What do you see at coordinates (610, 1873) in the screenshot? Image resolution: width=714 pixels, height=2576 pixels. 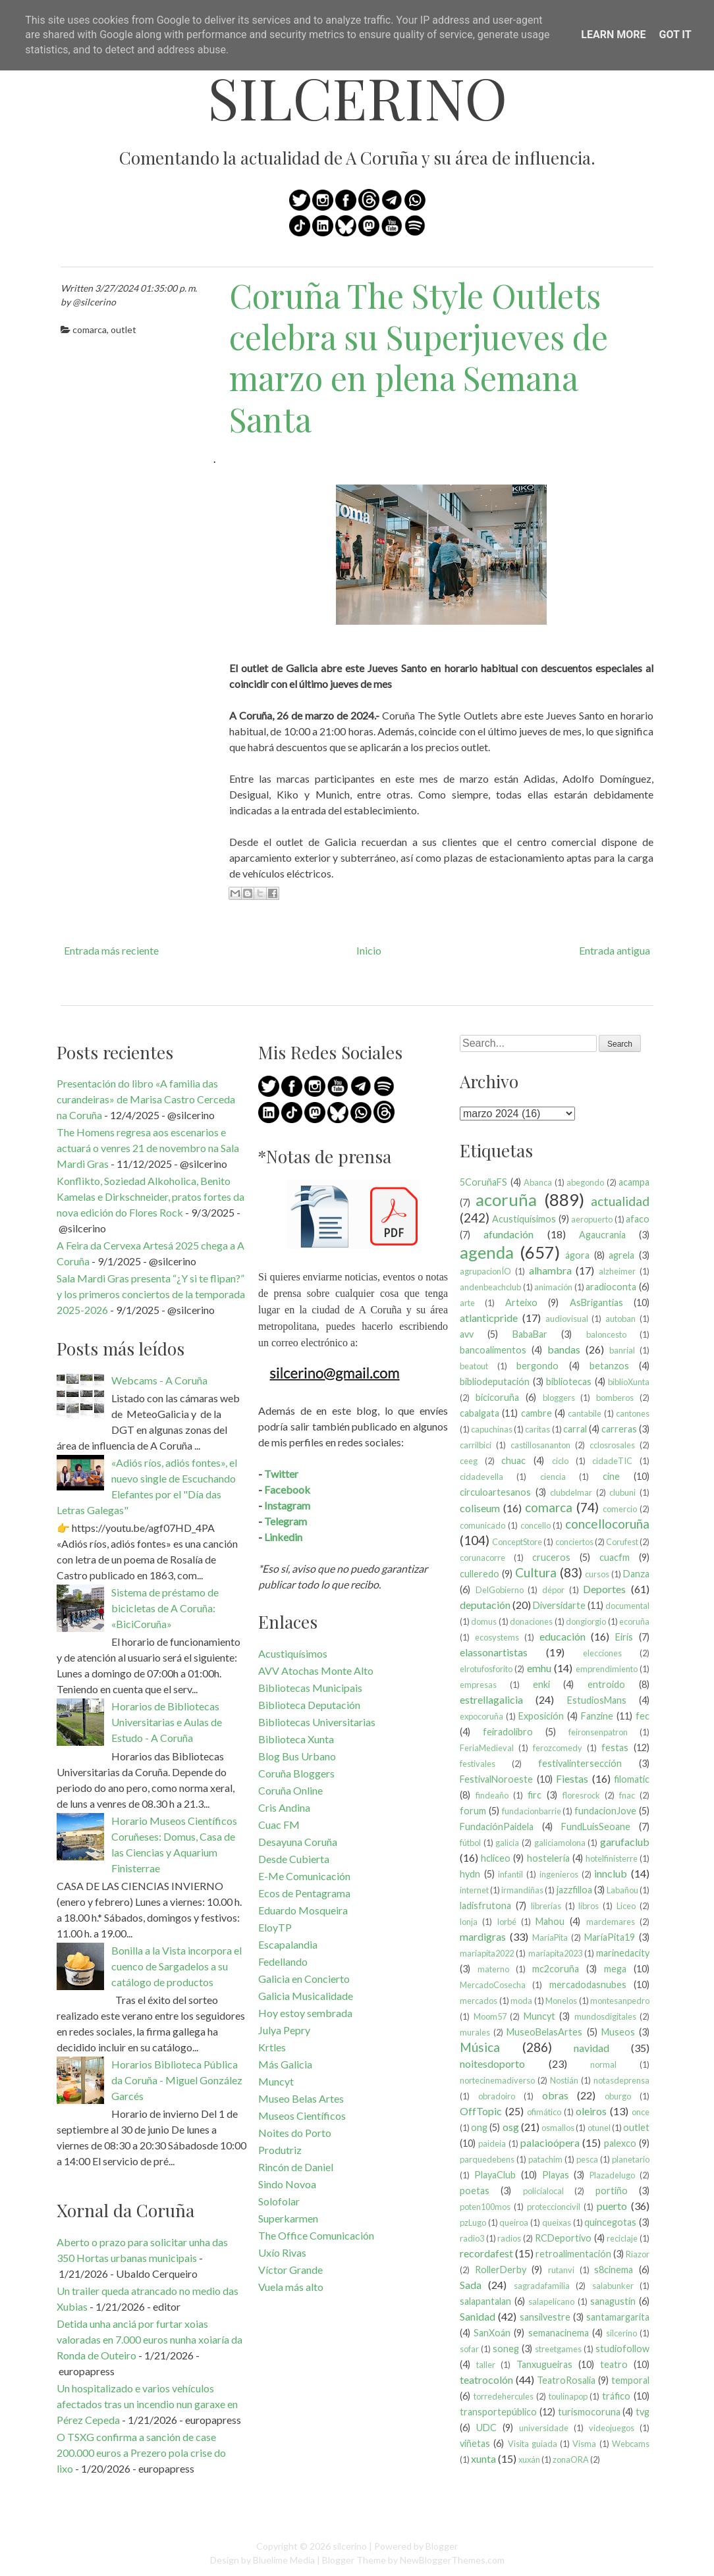 I see `innclub` at bounding box center [610, 1873].